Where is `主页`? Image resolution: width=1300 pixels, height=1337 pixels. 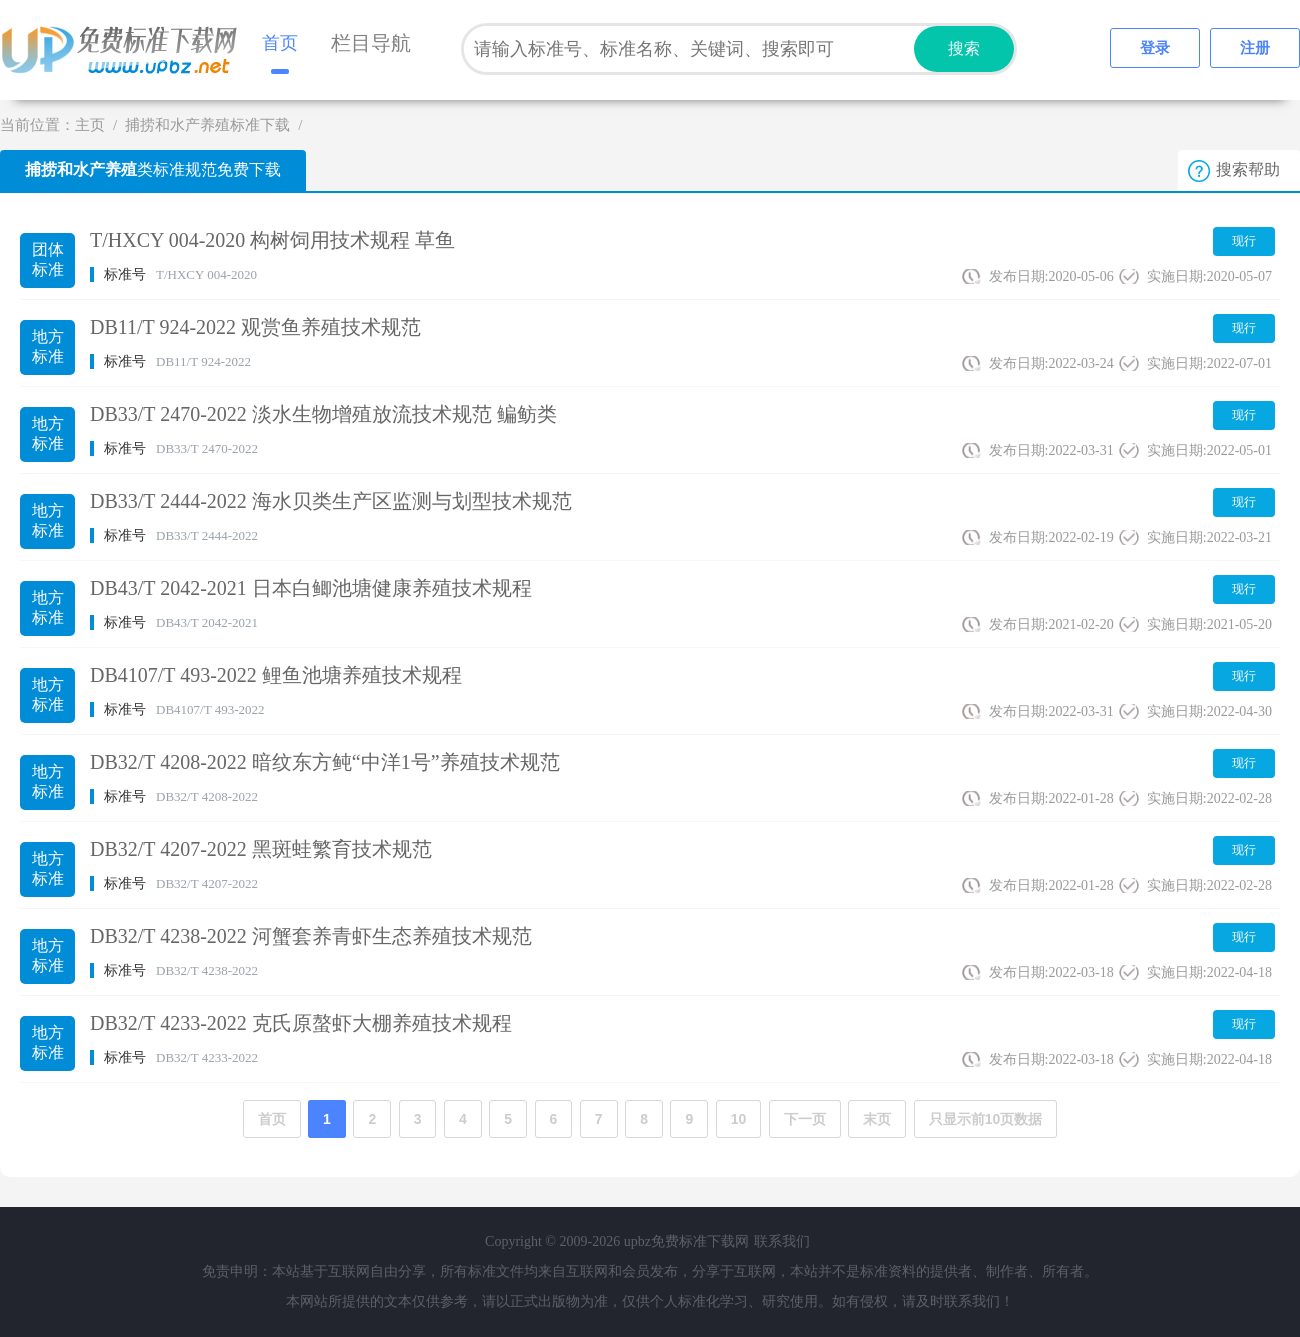 主页 is located at coordinates (90, 125).